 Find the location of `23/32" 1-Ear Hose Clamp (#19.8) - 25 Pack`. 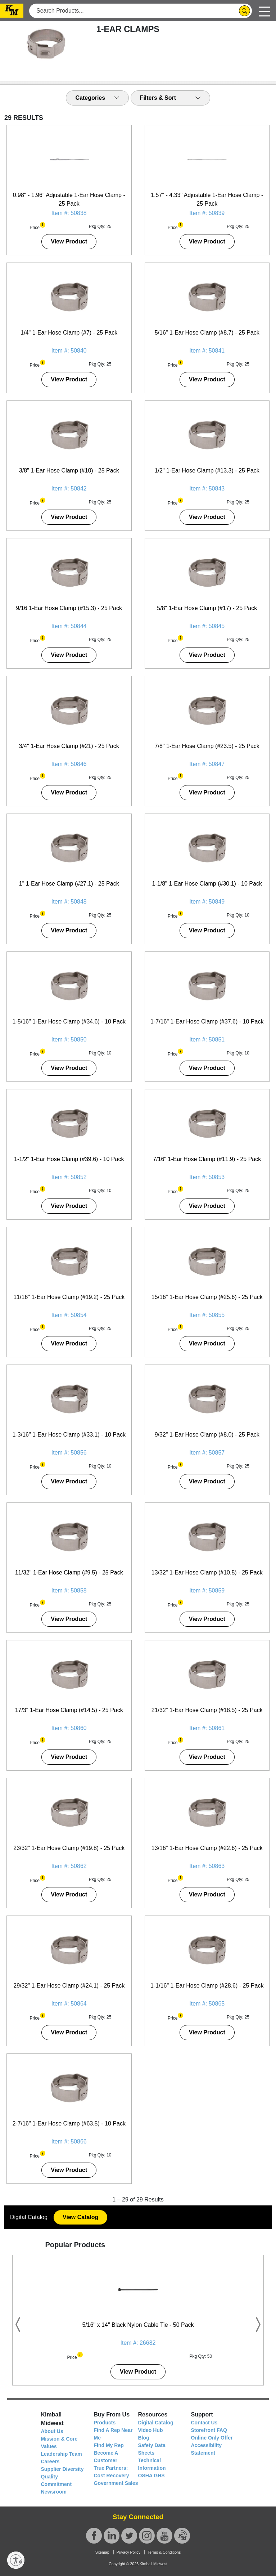

23/32" 1-Ear Hose Clamp (#19.8) - 25 Pack is located at coordinates (69, 1848).